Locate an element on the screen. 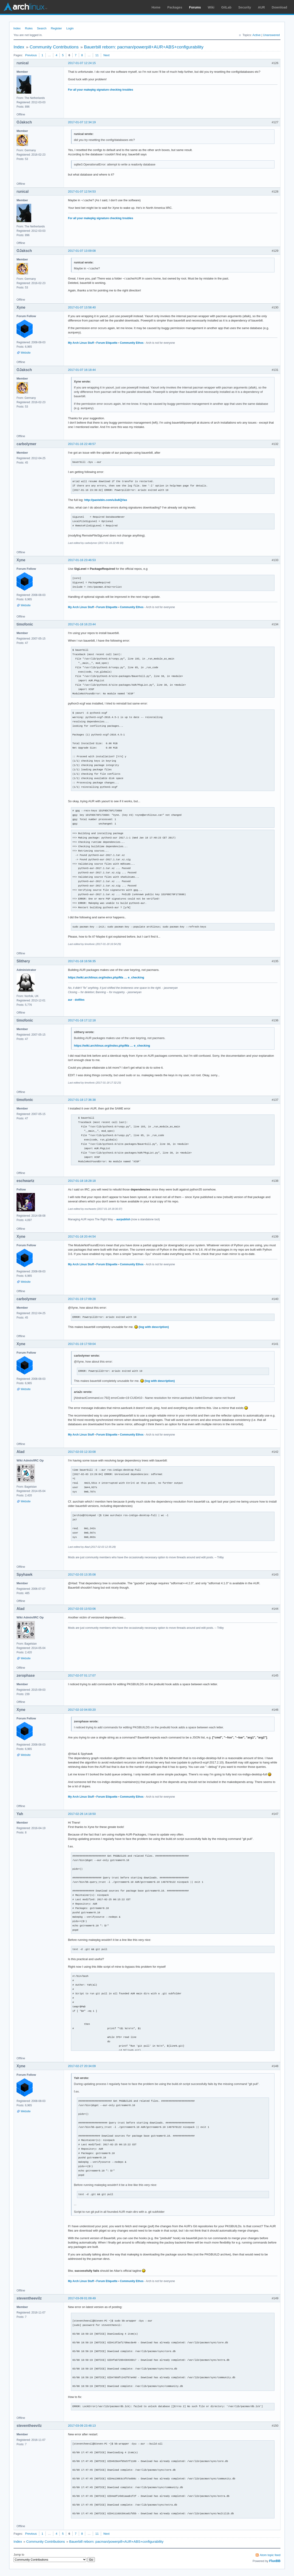 Image resolution: width=294 pixels, height=2576 pixels. Atom topic feed is located at coordinates (270, 2555).